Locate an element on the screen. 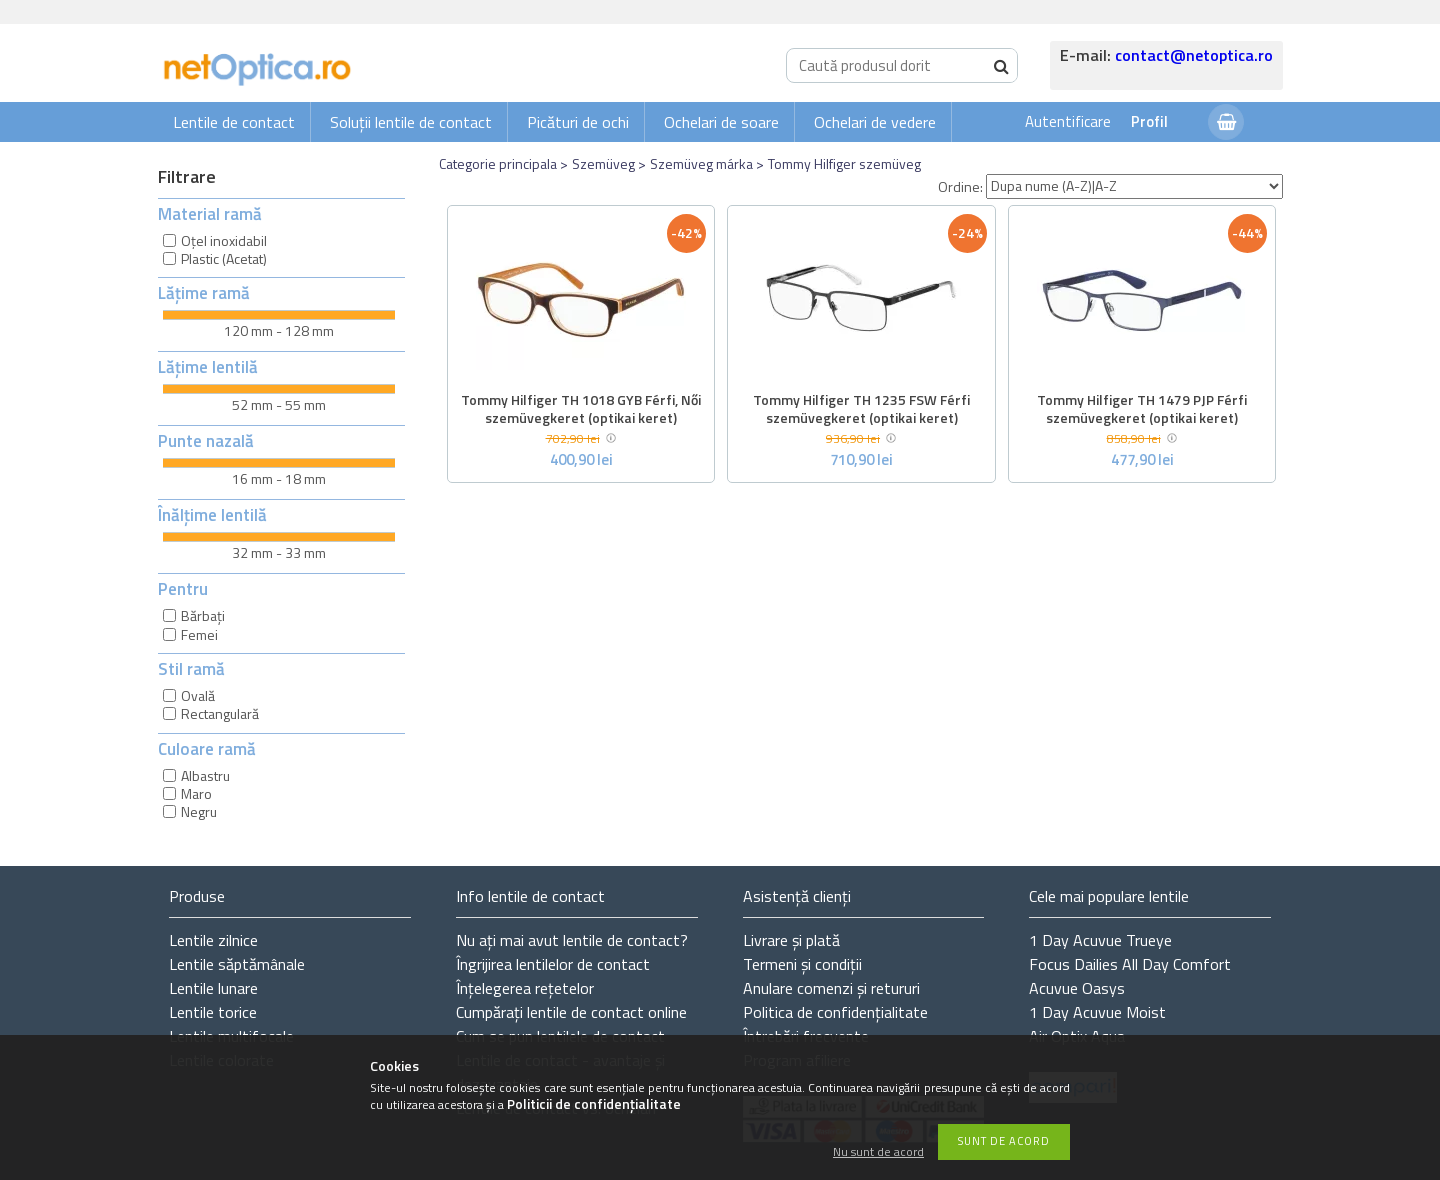 The height and width of the screenshot is (1180, 1440). Lentile torice is located at coordinates (213, 1012).